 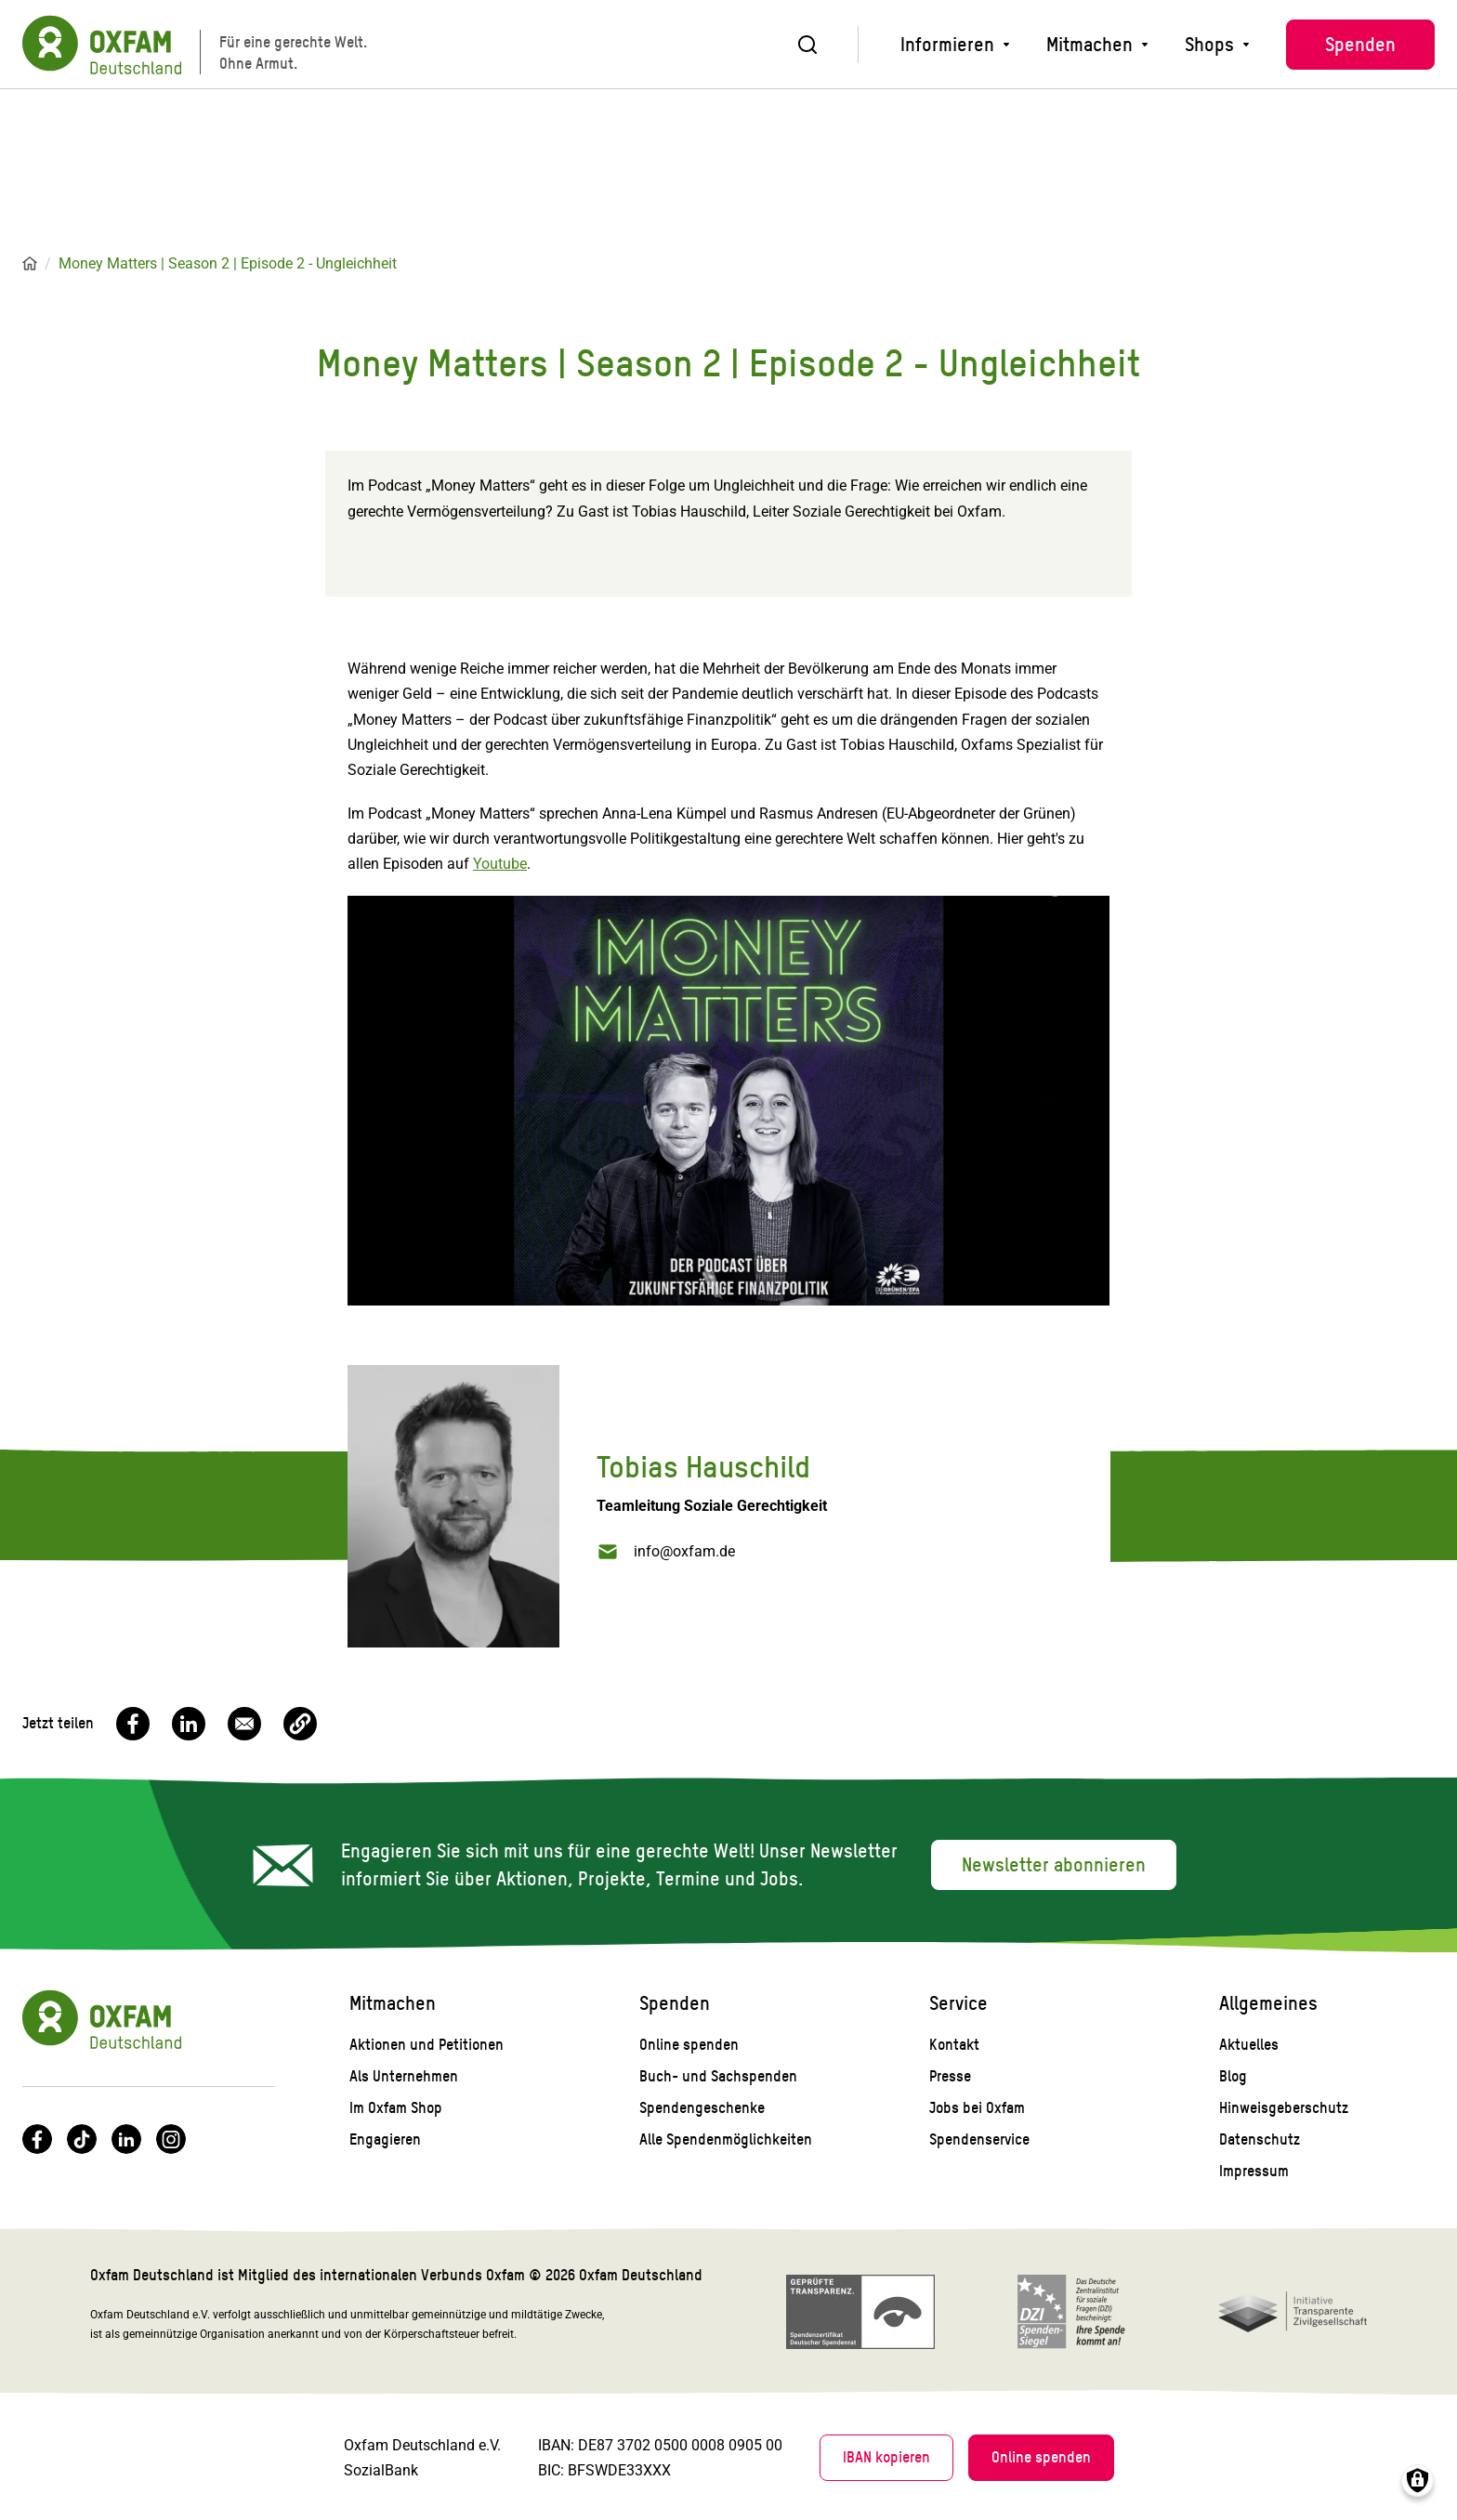 I want to click on Jobs bei Oxfam, so click(x=977, y=2108).